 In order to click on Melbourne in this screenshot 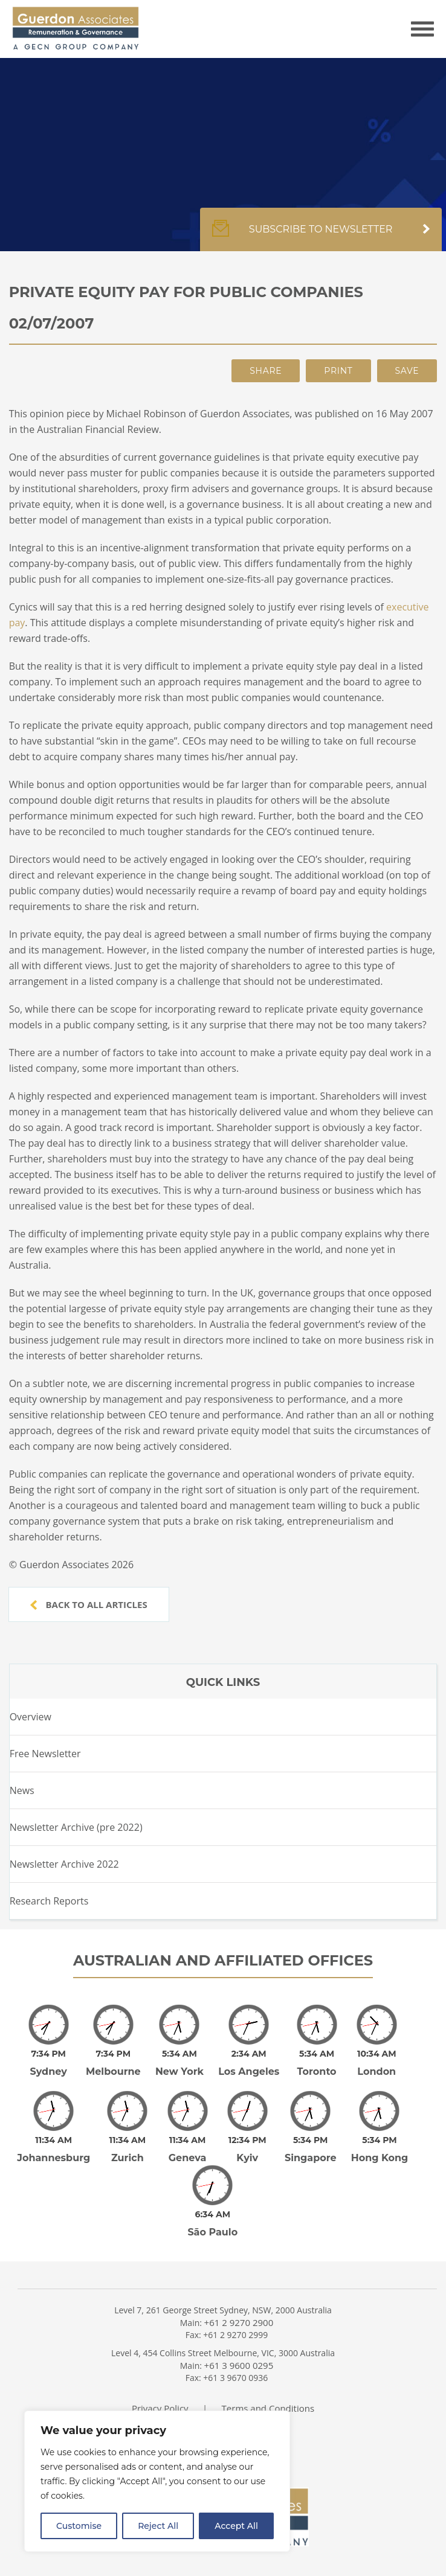, I will do `click(113, 2063)`.